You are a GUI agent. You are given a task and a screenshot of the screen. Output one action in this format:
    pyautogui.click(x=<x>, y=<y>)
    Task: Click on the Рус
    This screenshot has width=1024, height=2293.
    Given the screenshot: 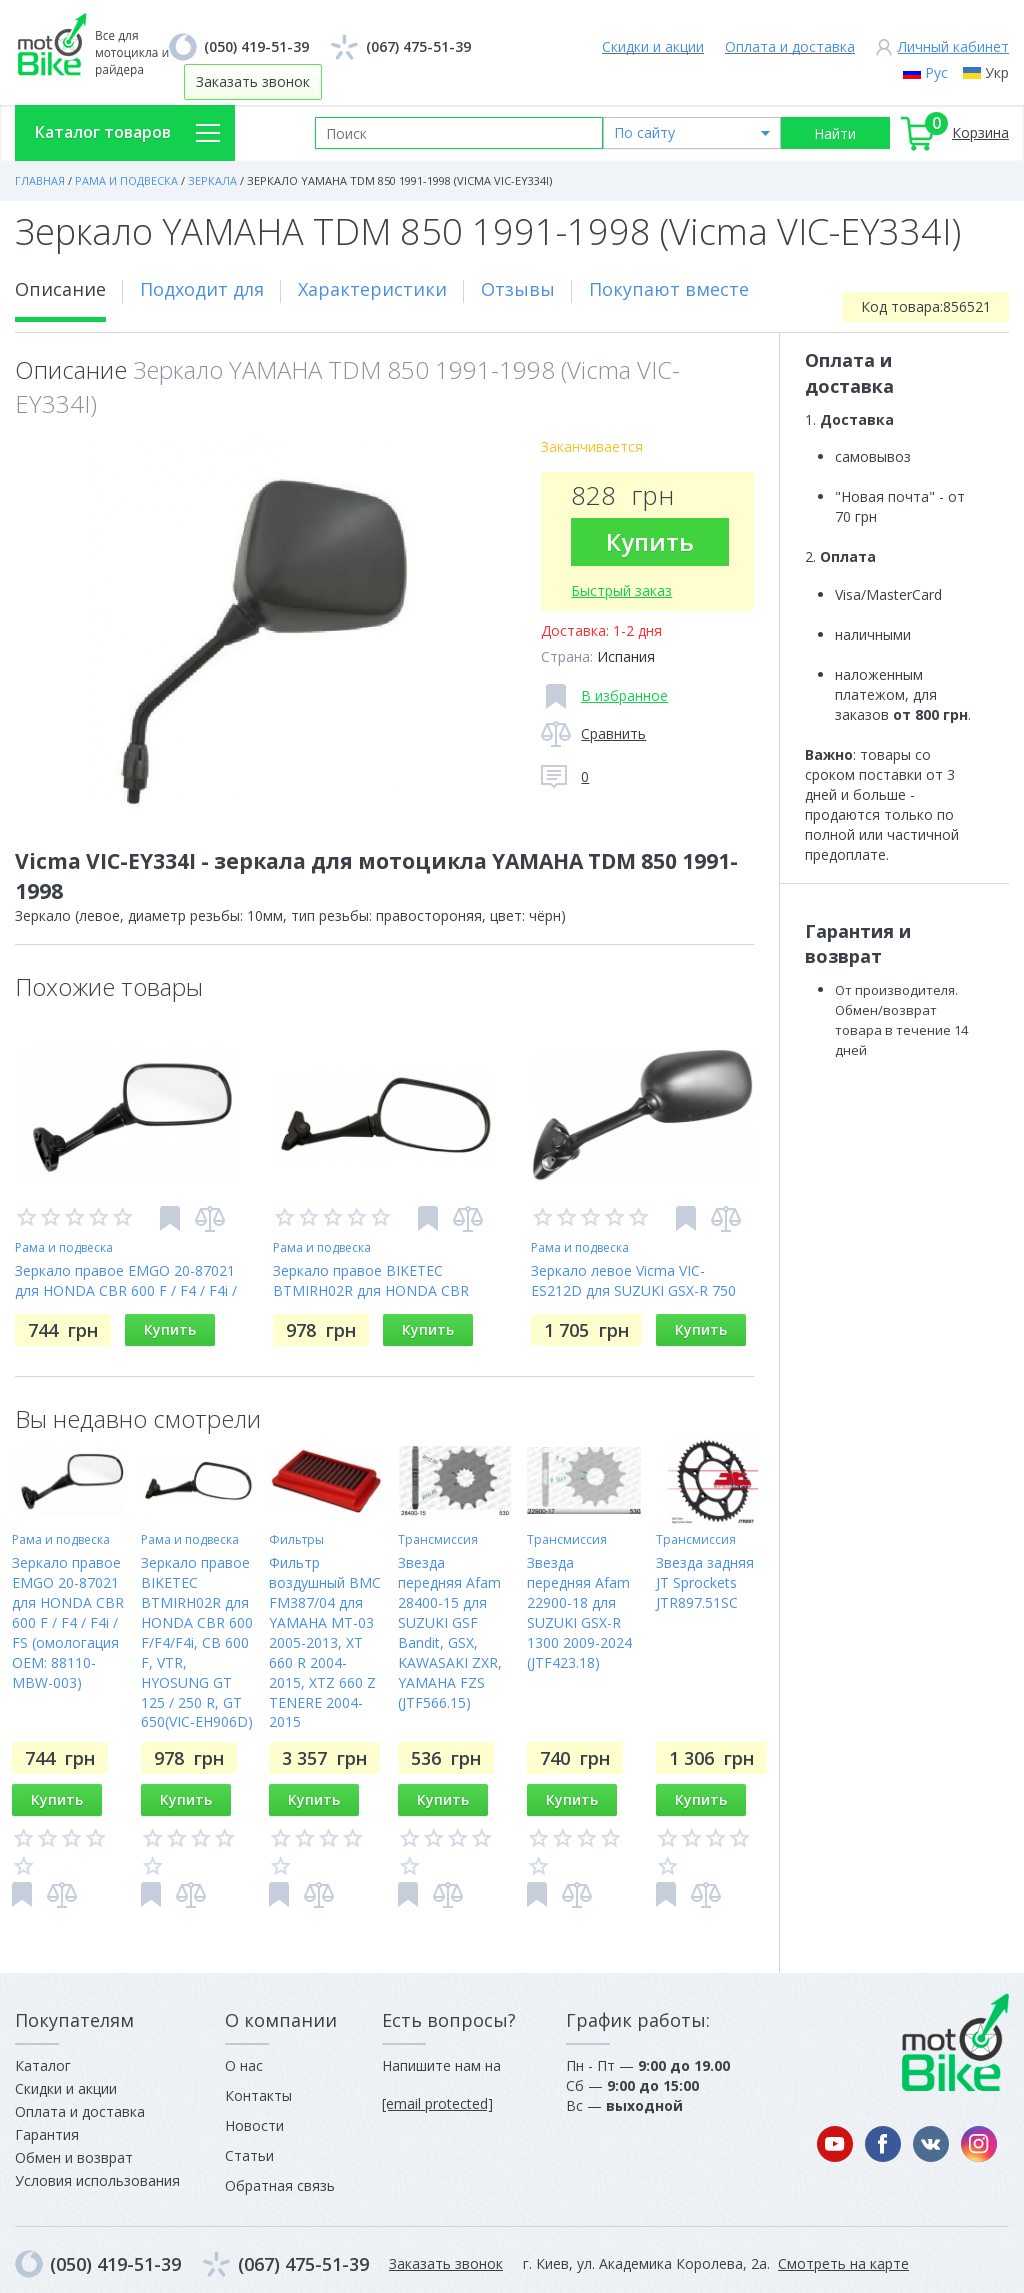 What is the action you would take?
    pyautogui.click(x=936, y=72)
    